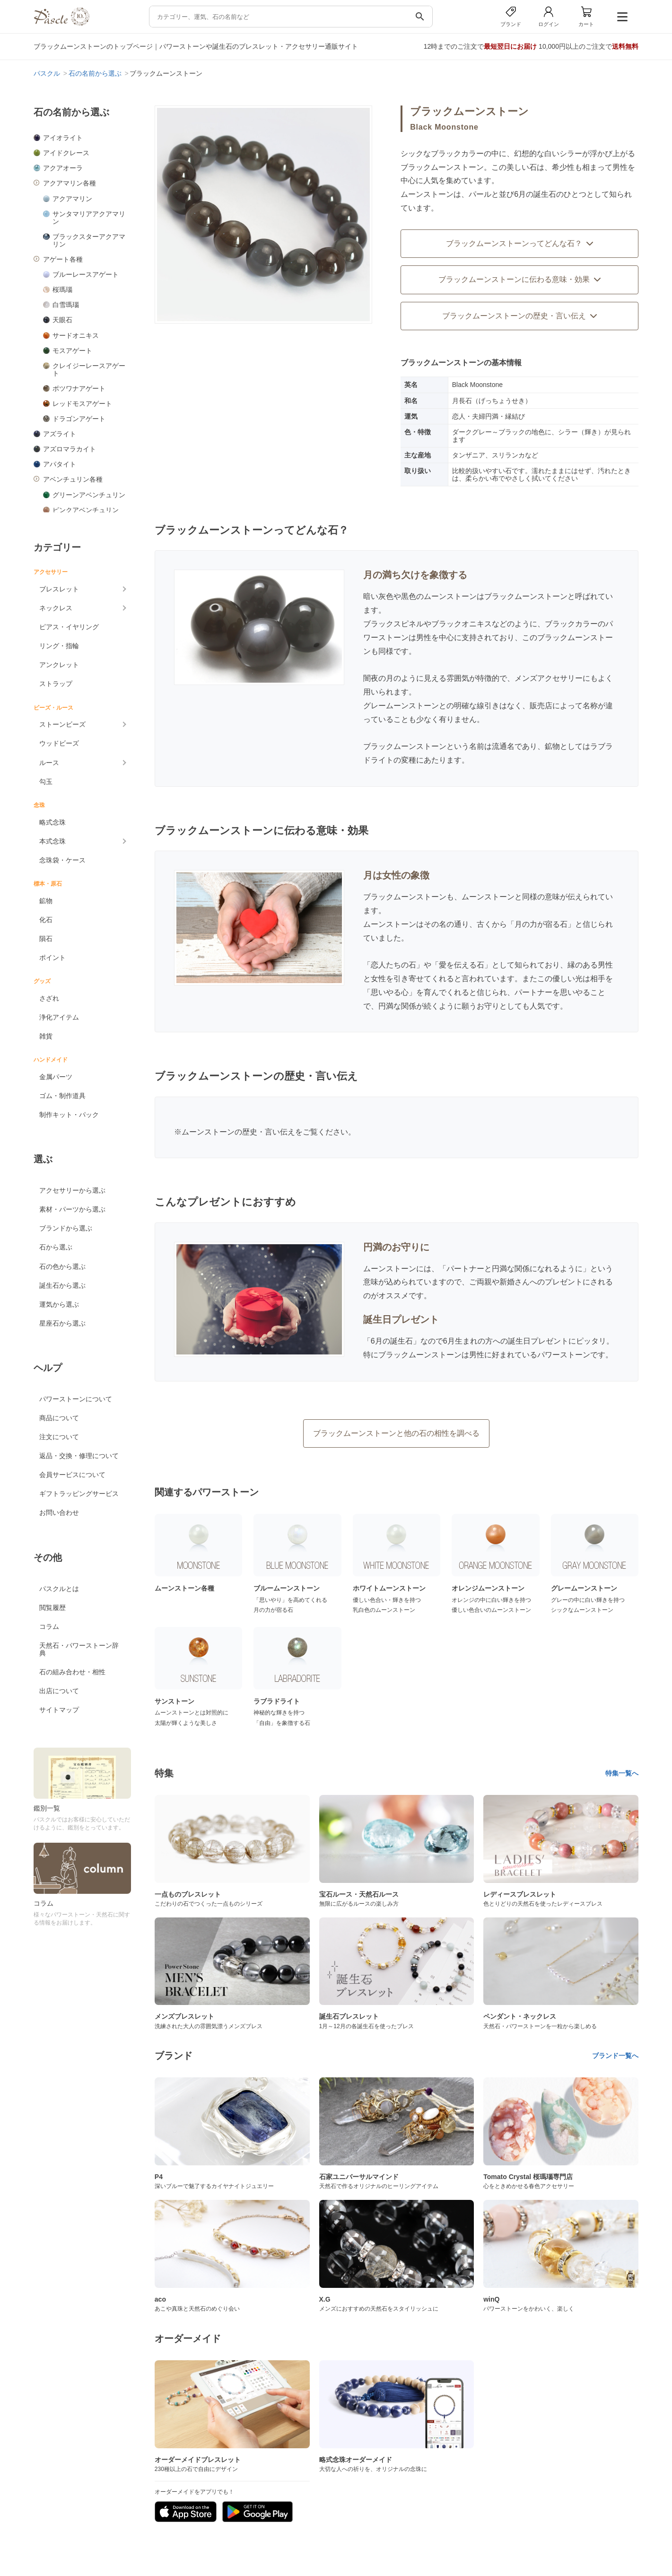 Image resolution: width=672 pixels, height=2576 pixels. Describe the element at coordinates (72, 1474) in the screenshot. I see `会員サービスについて` at that location.